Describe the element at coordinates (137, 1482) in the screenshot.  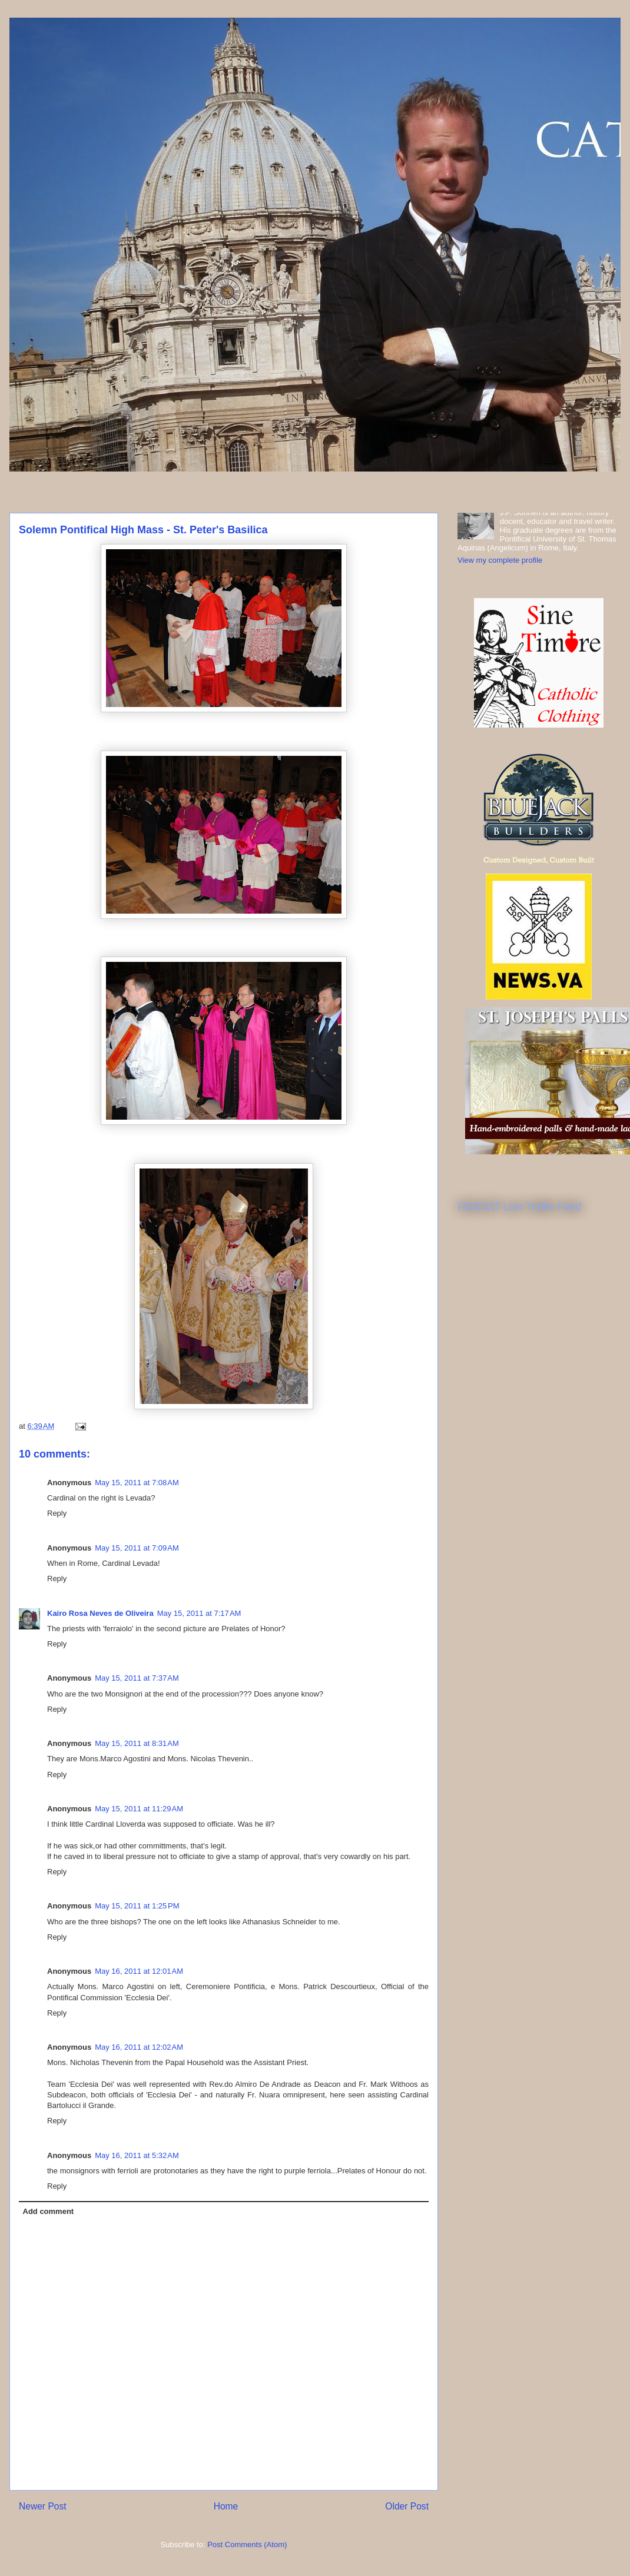
I see `May 15, 2011 at 7:08 AM` at that location.